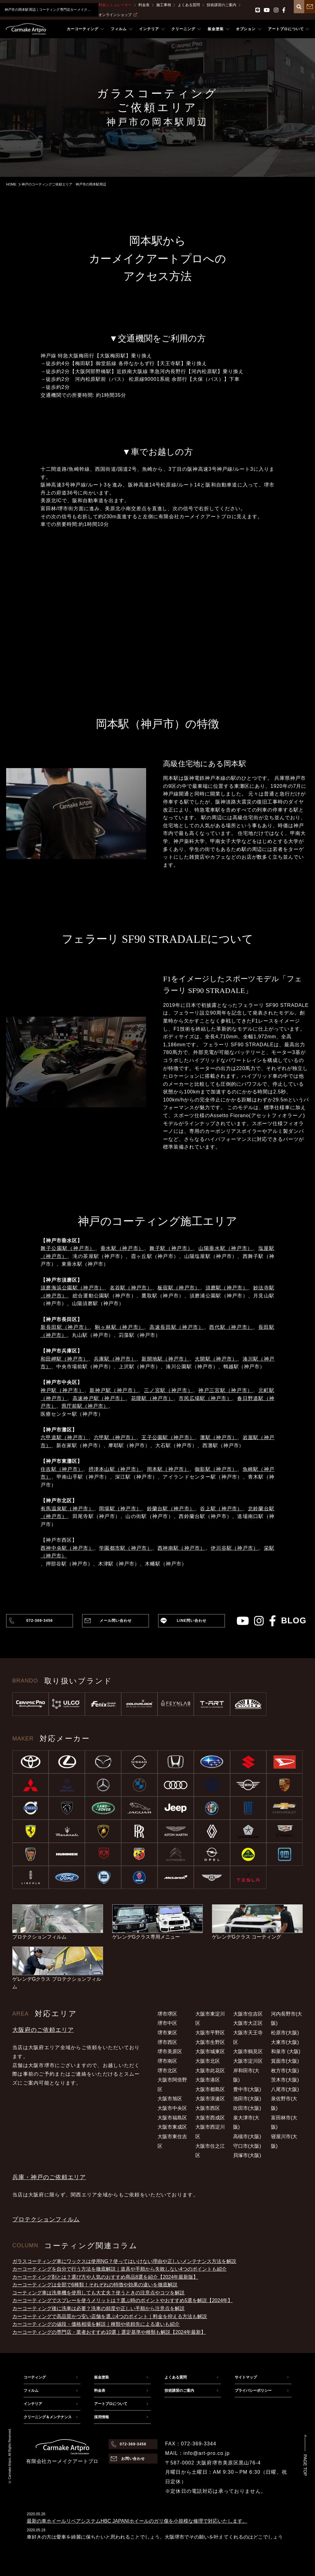 This screenshot has width=315, height=2576. What do you see at coordinates (285, 2051) in the screenshot?
I see `和泉市 (大阪)` at bounding box center [285, 2051].